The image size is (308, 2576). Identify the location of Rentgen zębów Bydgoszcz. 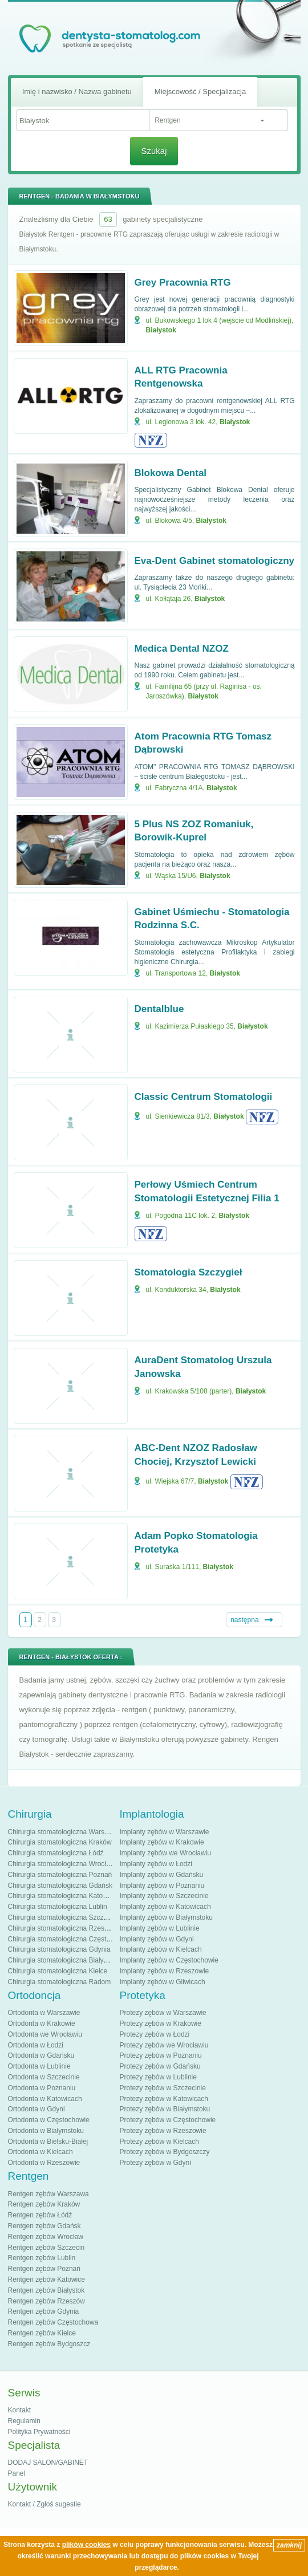
(49, 2344).